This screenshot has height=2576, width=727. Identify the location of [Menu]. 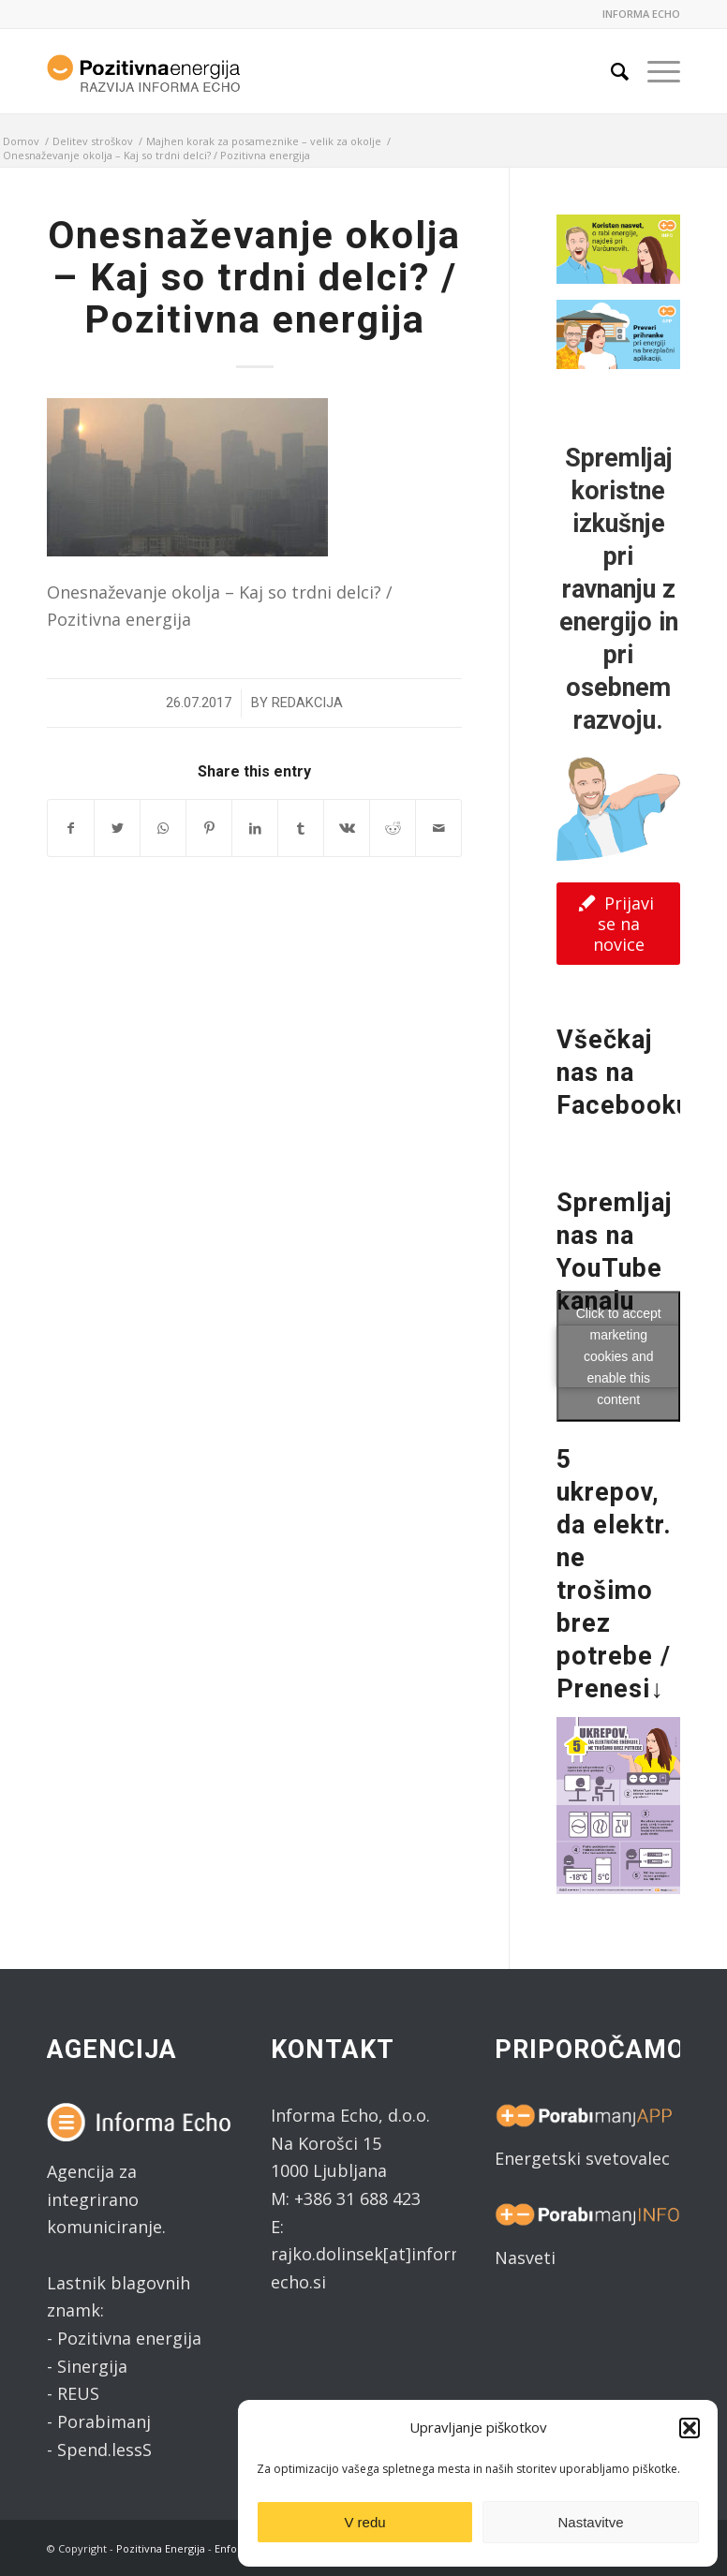
(654, 71).